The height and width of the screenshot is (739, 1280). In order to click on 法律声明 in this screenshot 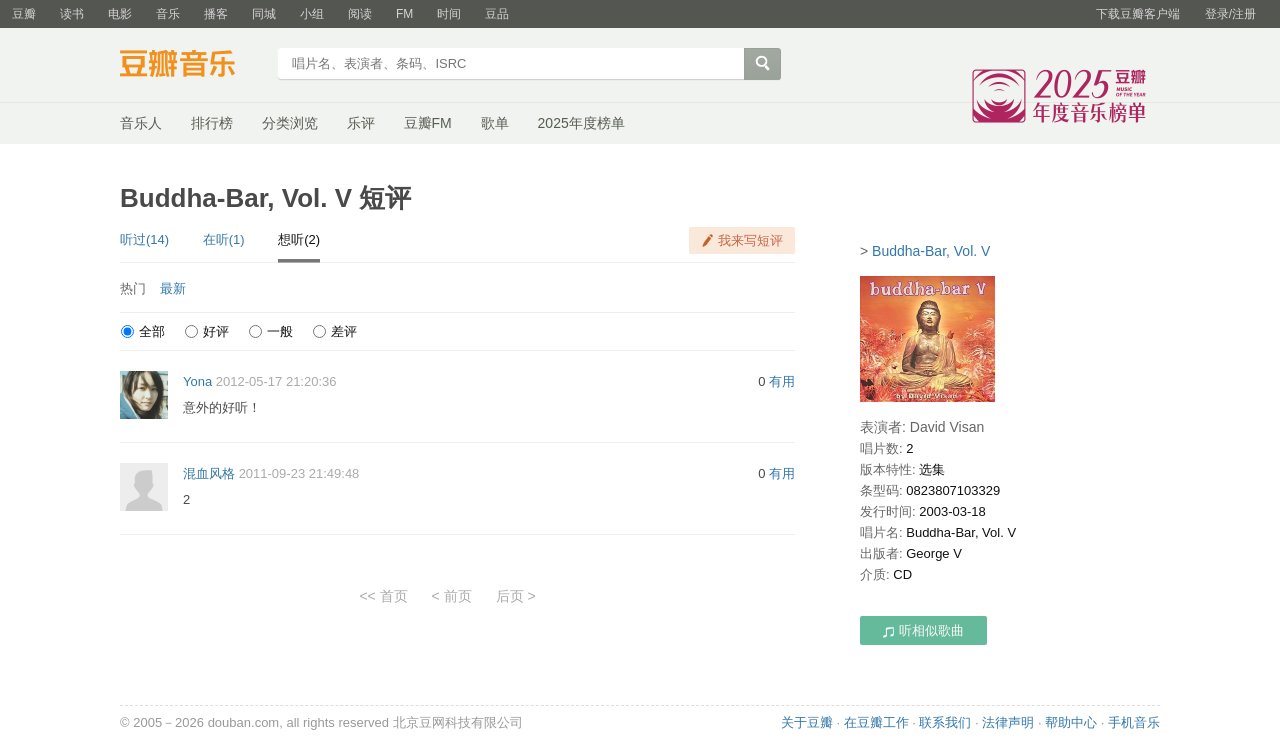, I will do `click(1008, 722)`.